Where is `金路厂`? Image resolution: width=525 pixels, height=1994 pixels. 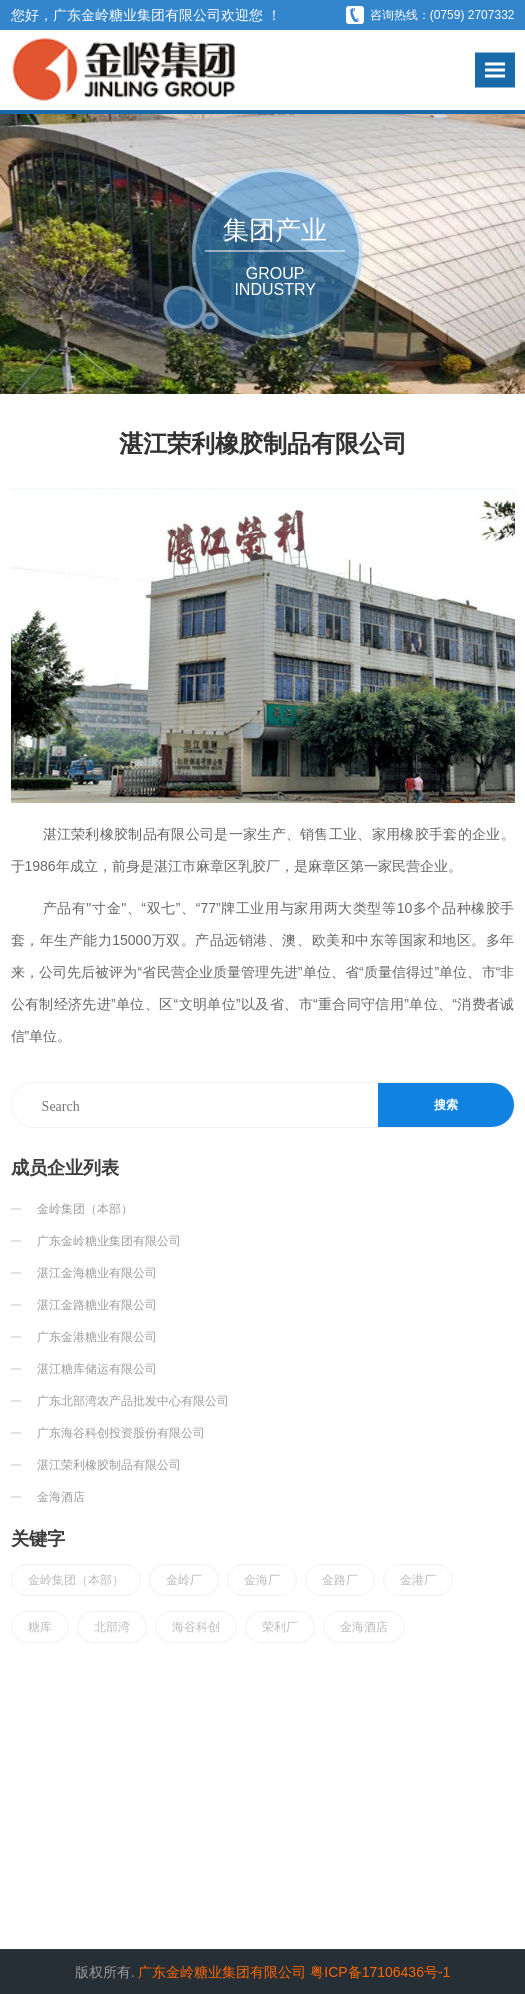 金路厂 is located at coordinates (340, 1580).